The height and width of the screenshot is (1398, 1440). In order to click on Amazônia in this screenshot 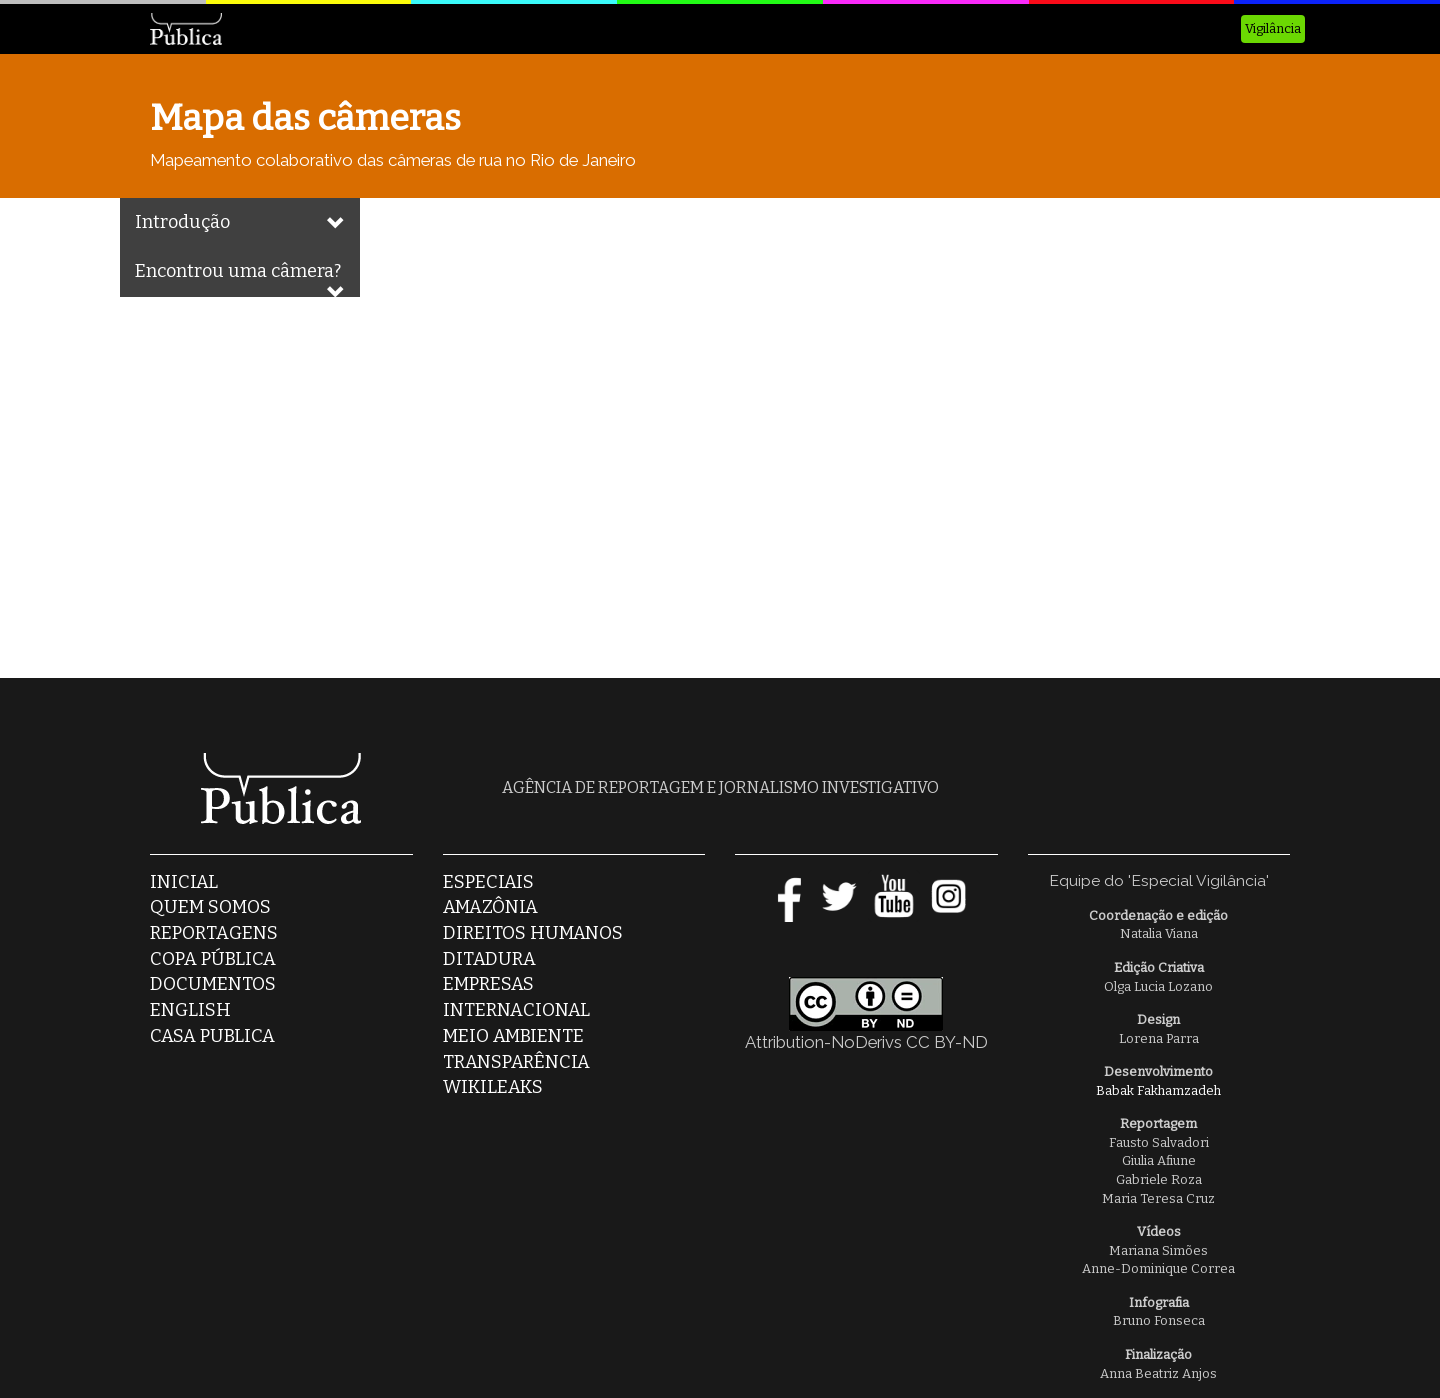, I will do `click(490, 907)`.